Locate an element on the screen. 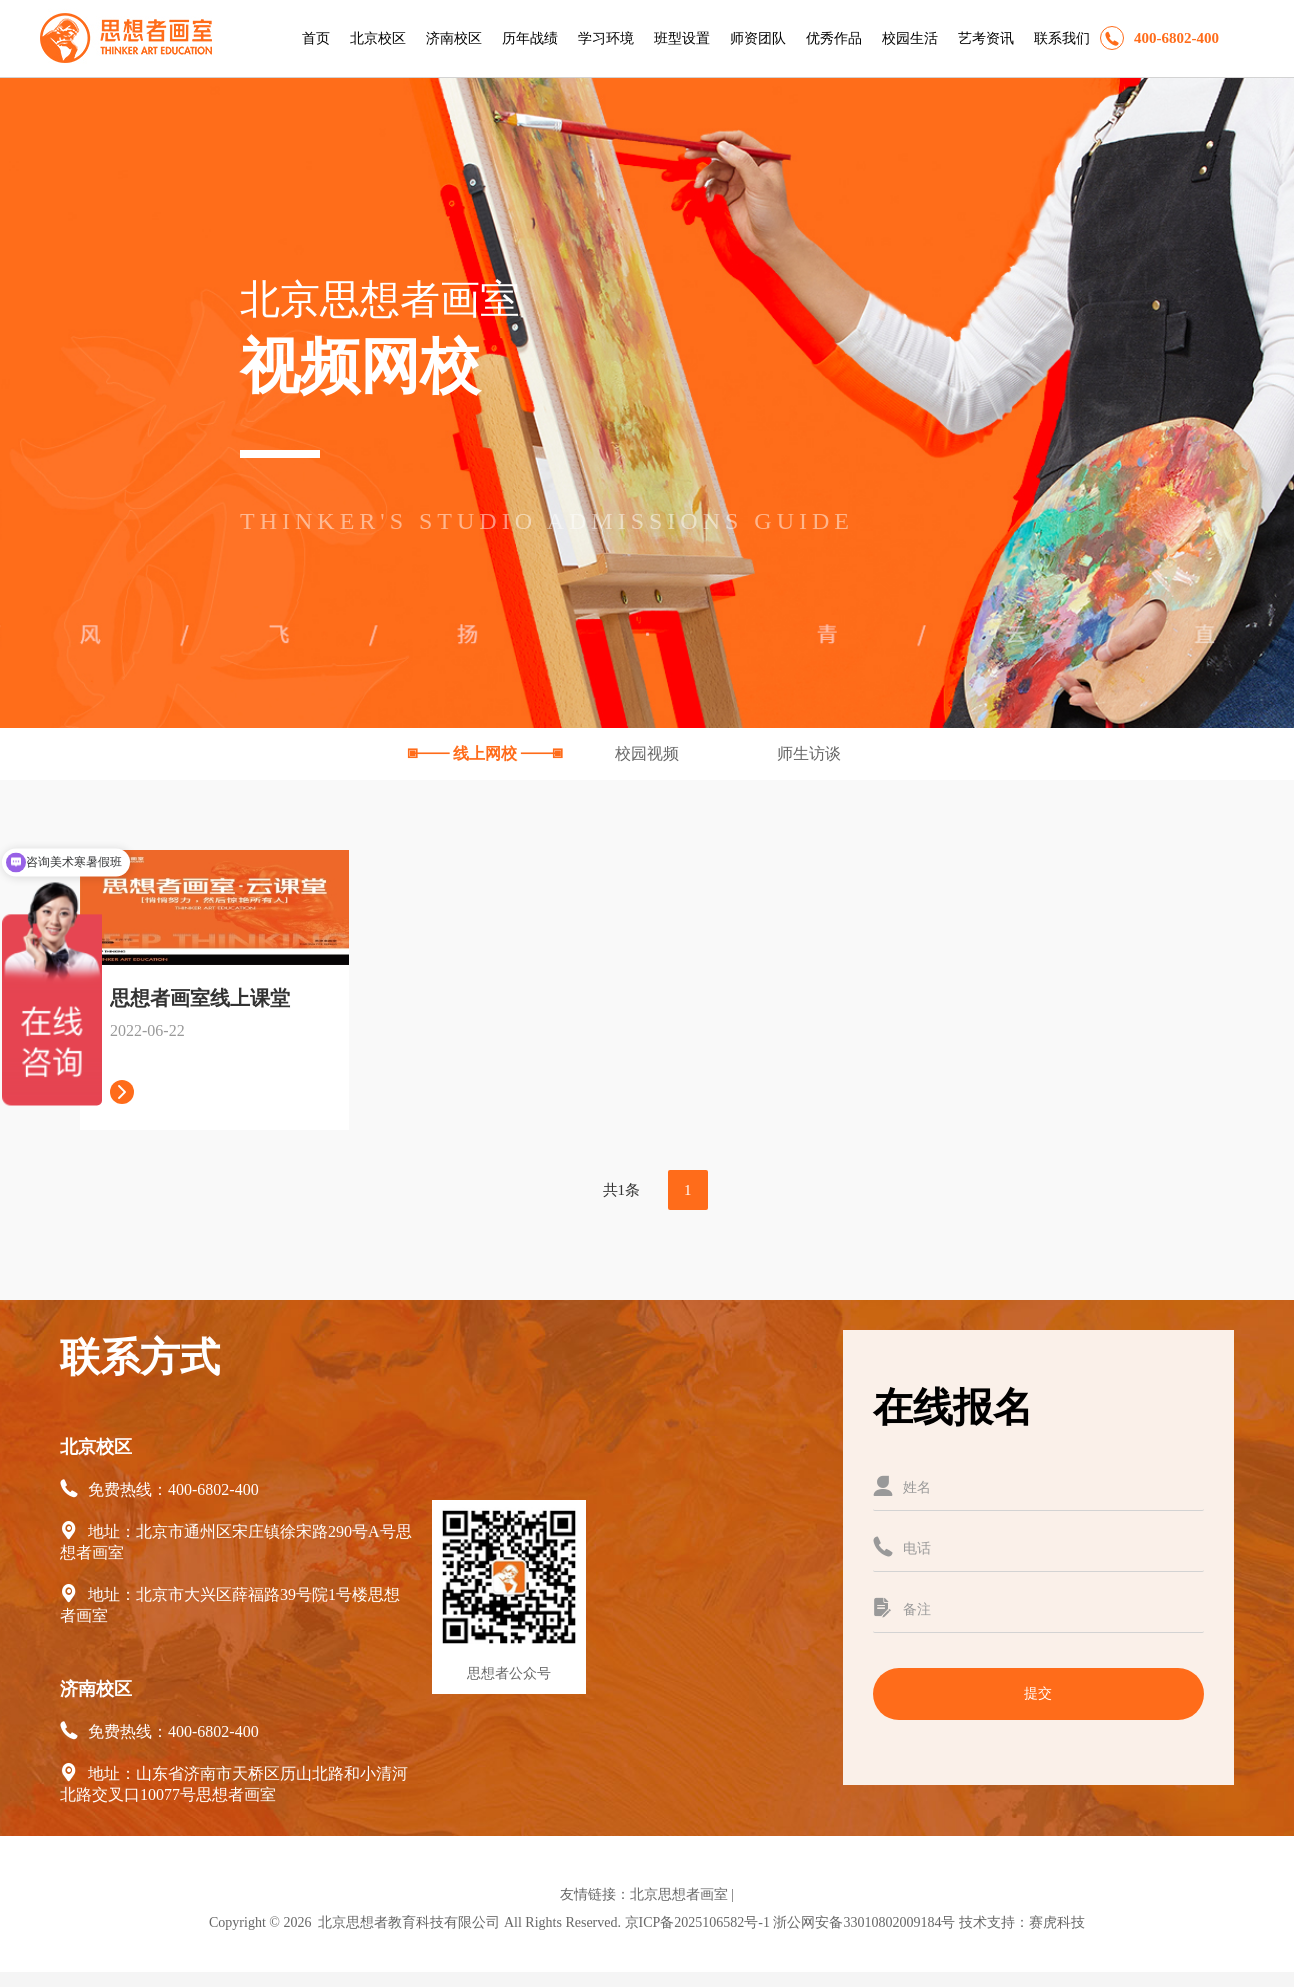 The image size is (1294, 1987). 联系我们 is located at coordinates (1062, 38).